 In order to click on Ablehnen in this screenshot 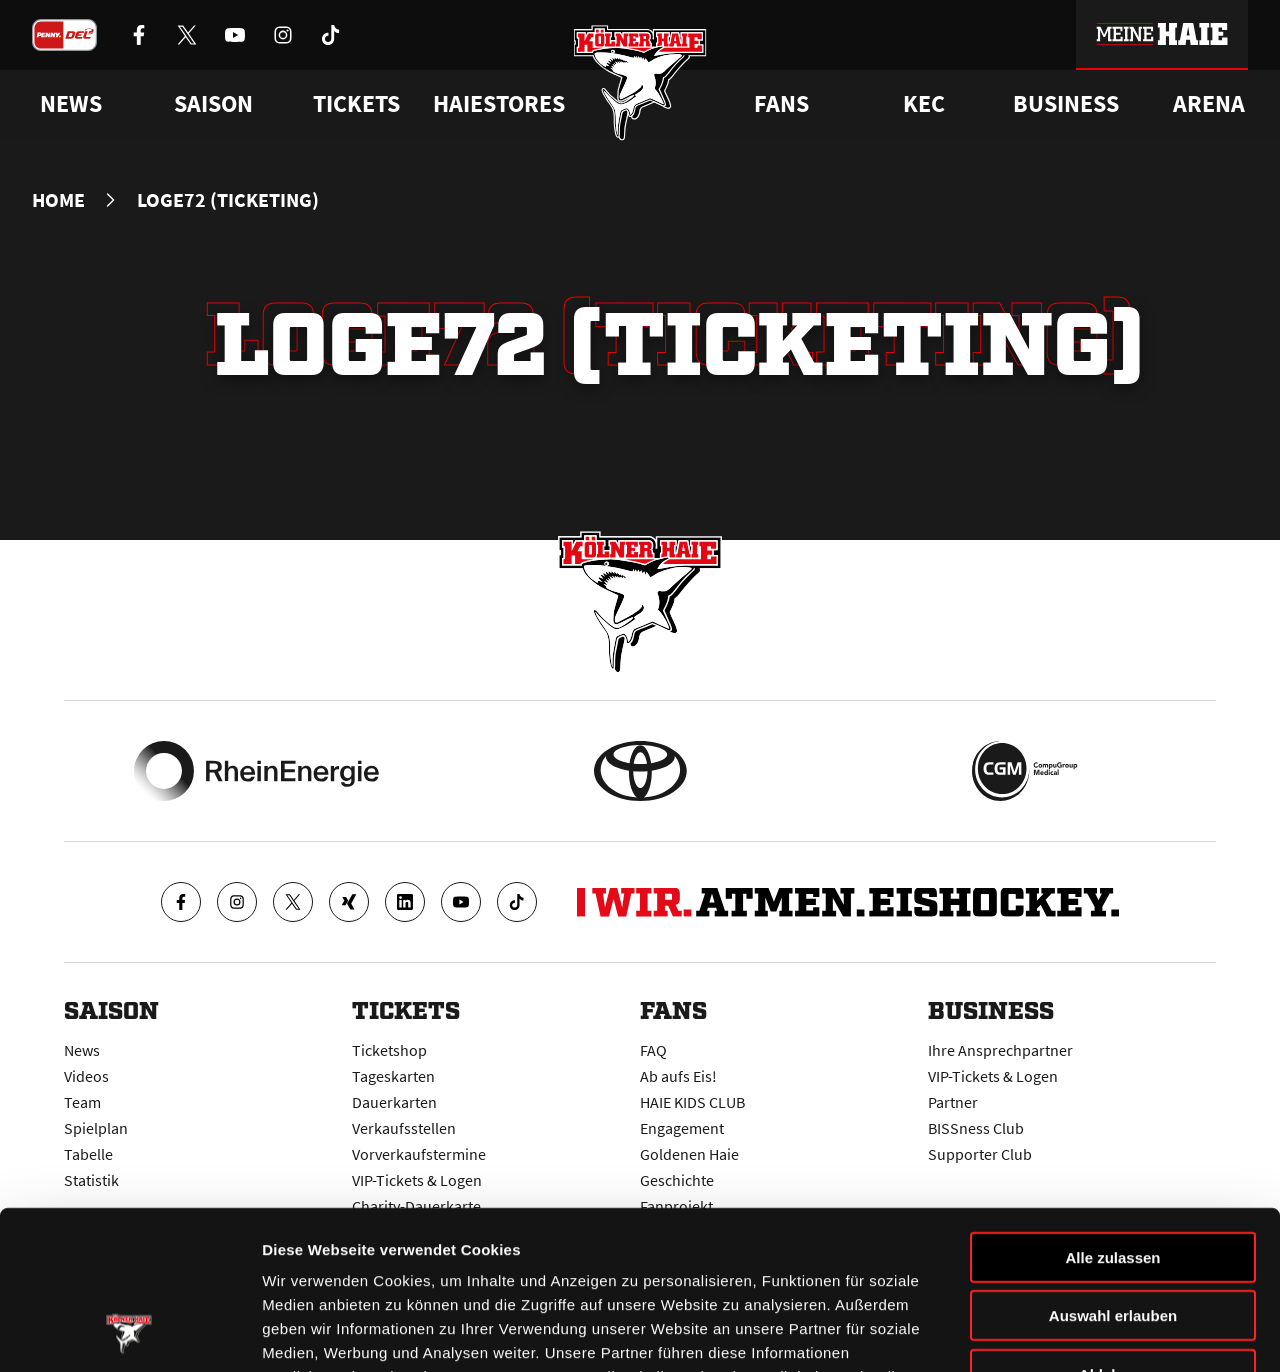, I will do `click(1113, 1225)`.